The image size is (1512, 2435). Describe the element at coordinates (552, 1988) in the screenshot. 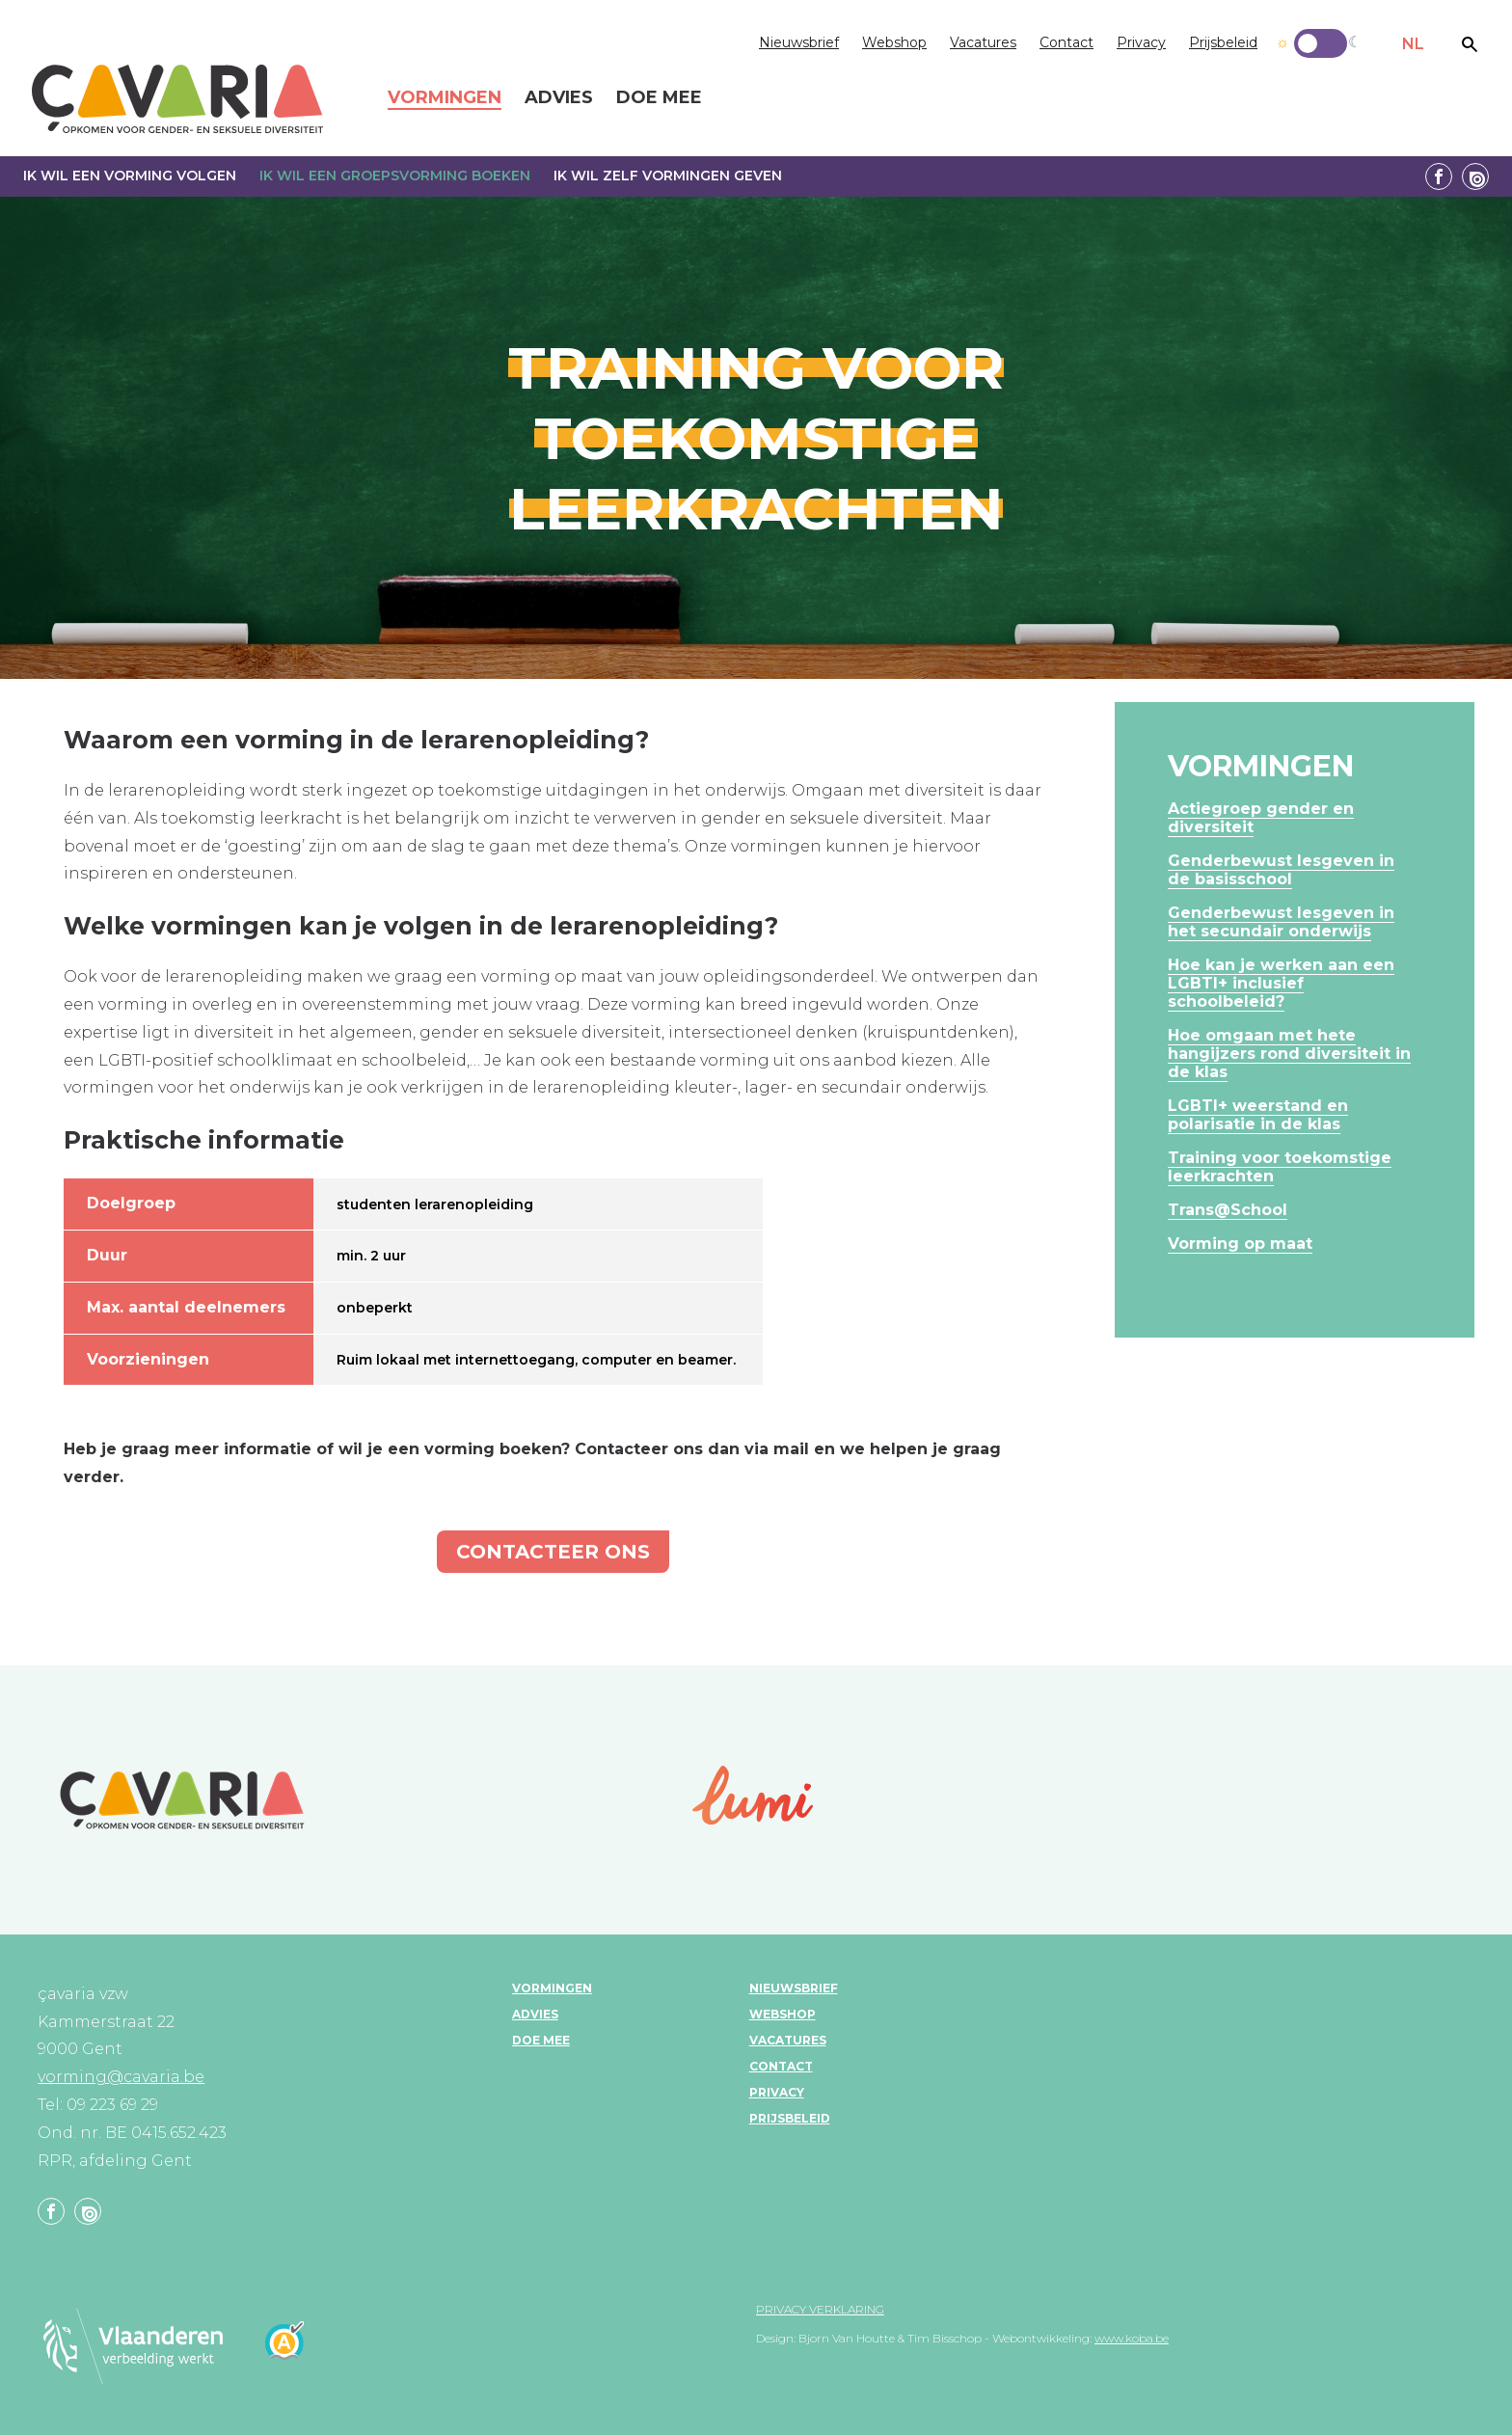

I see `Vormingen` at that location.